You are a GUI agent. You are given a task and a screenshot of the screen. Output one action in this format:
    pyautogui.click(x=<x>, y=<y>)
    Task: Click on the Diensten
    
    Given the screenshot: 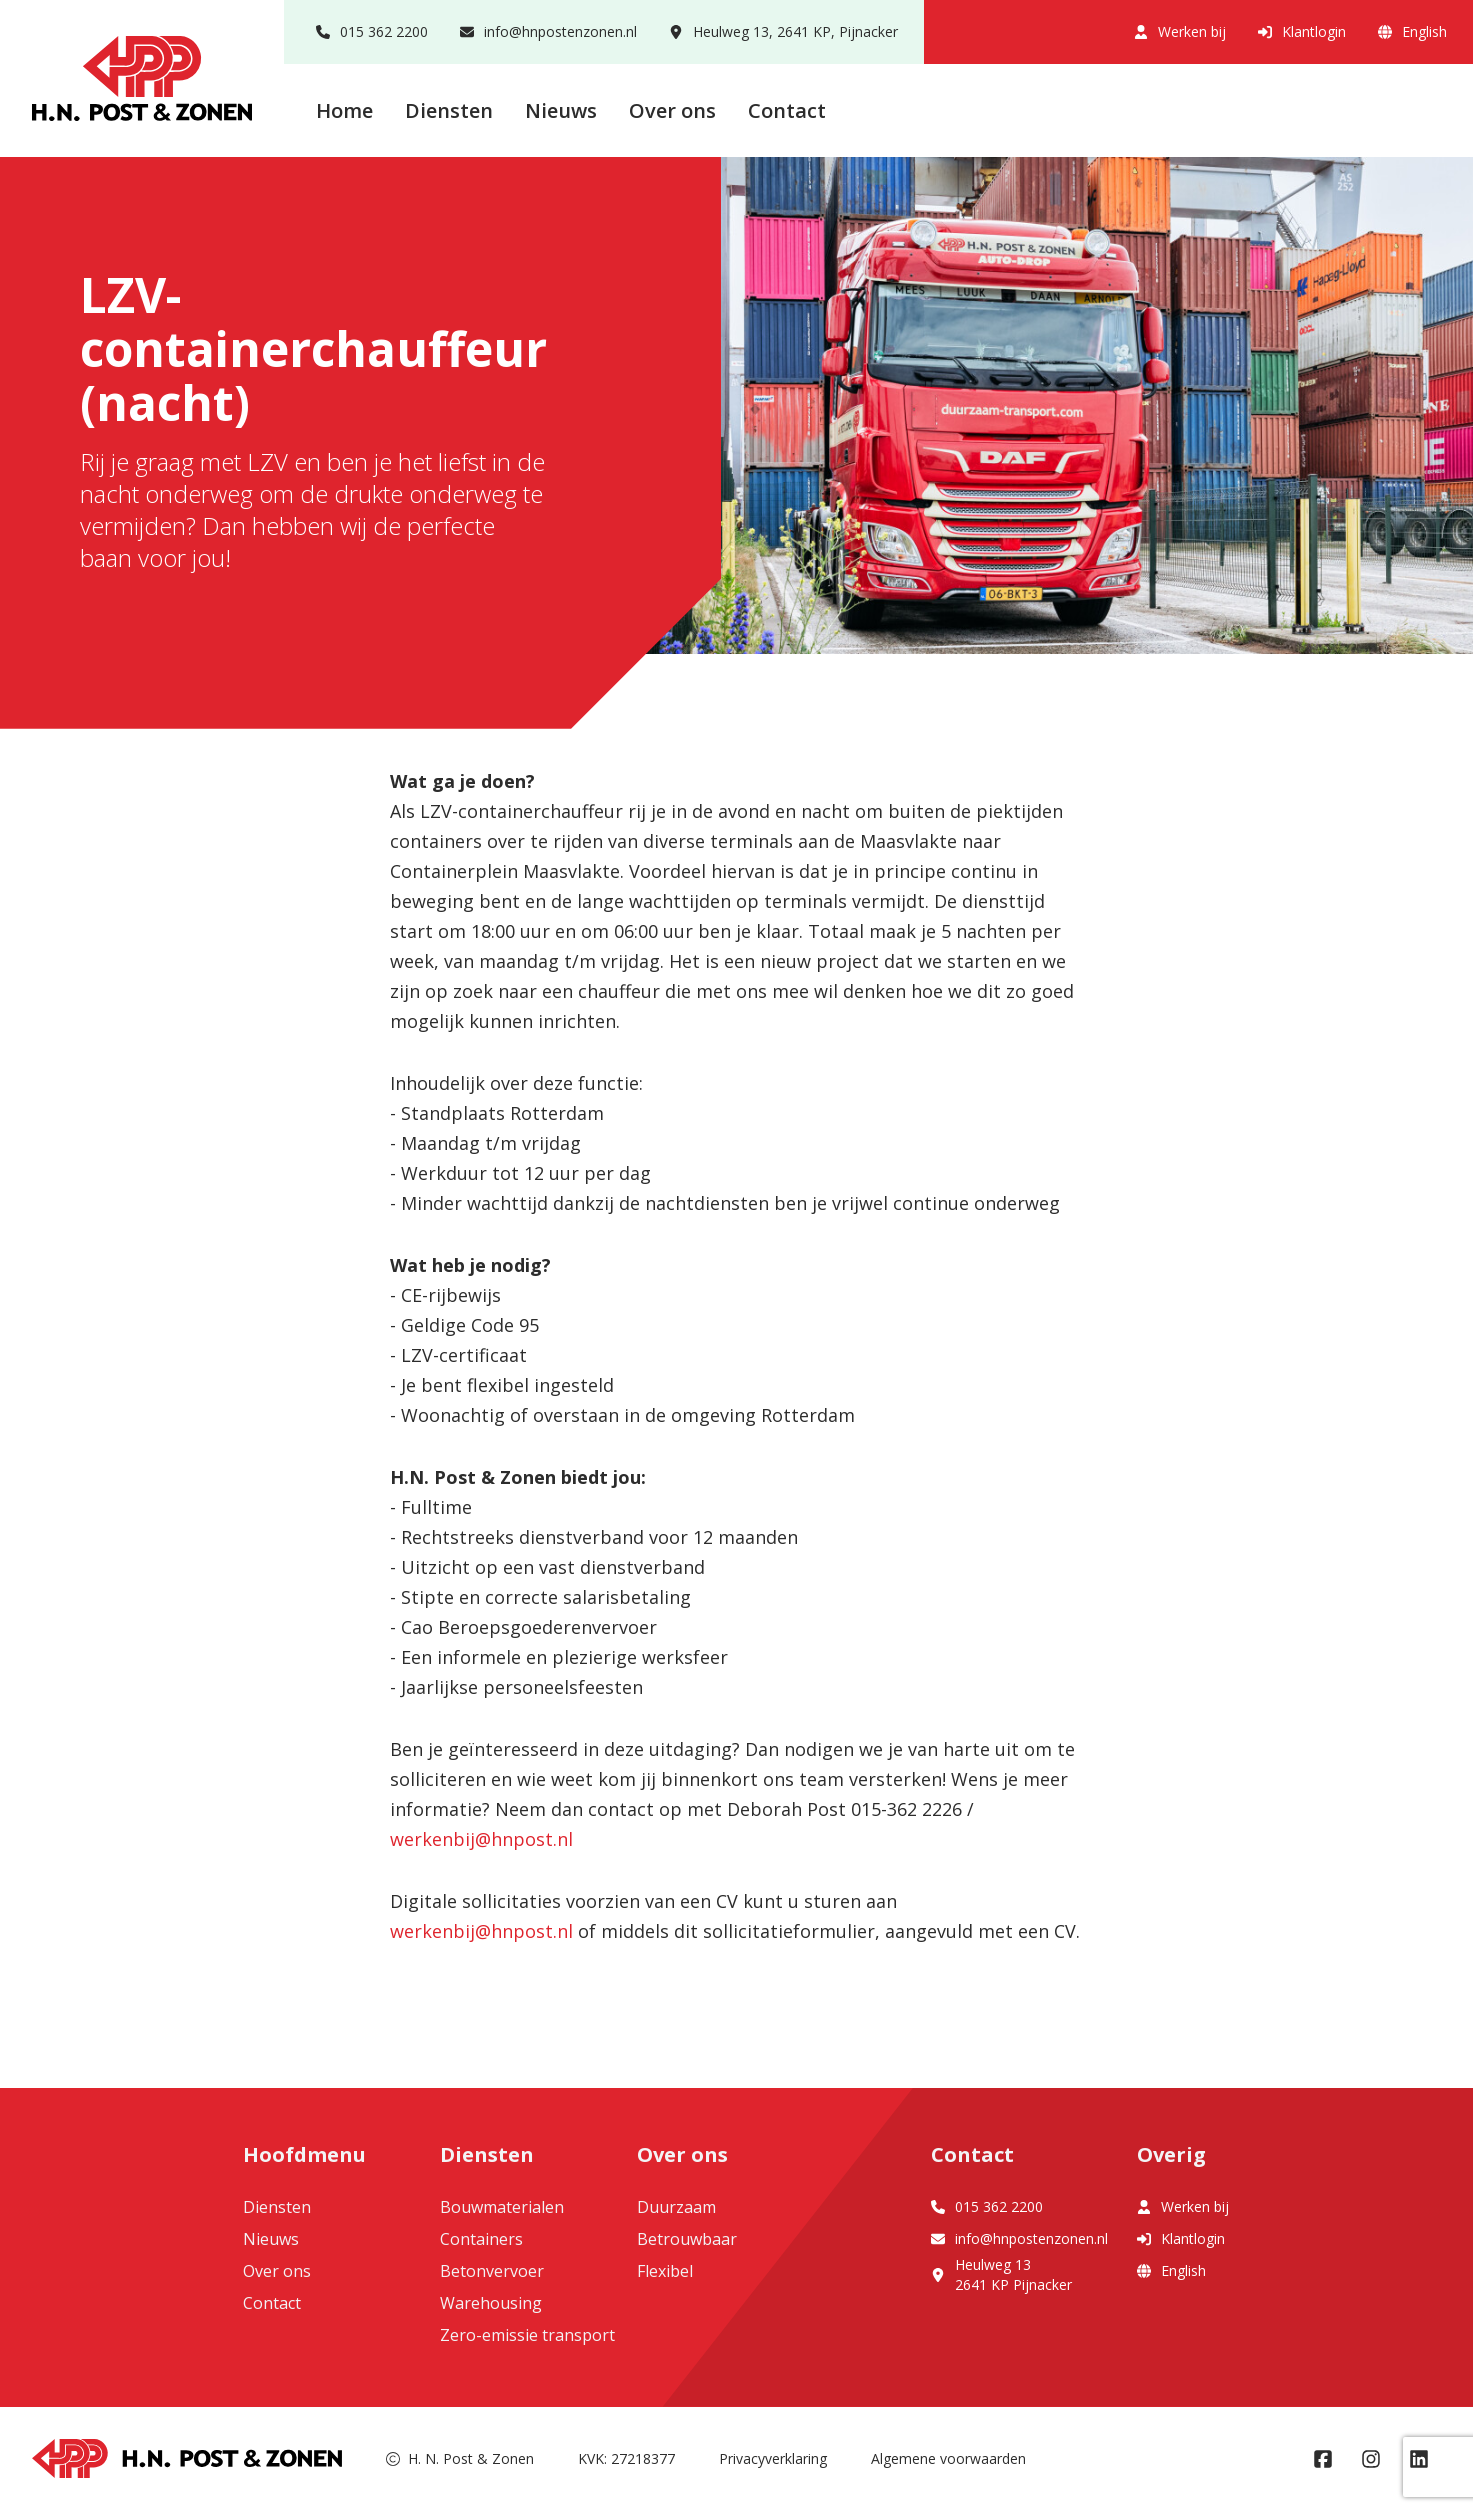 What is the action you would take?
    pyautogui.click(x=449, y=110)
    